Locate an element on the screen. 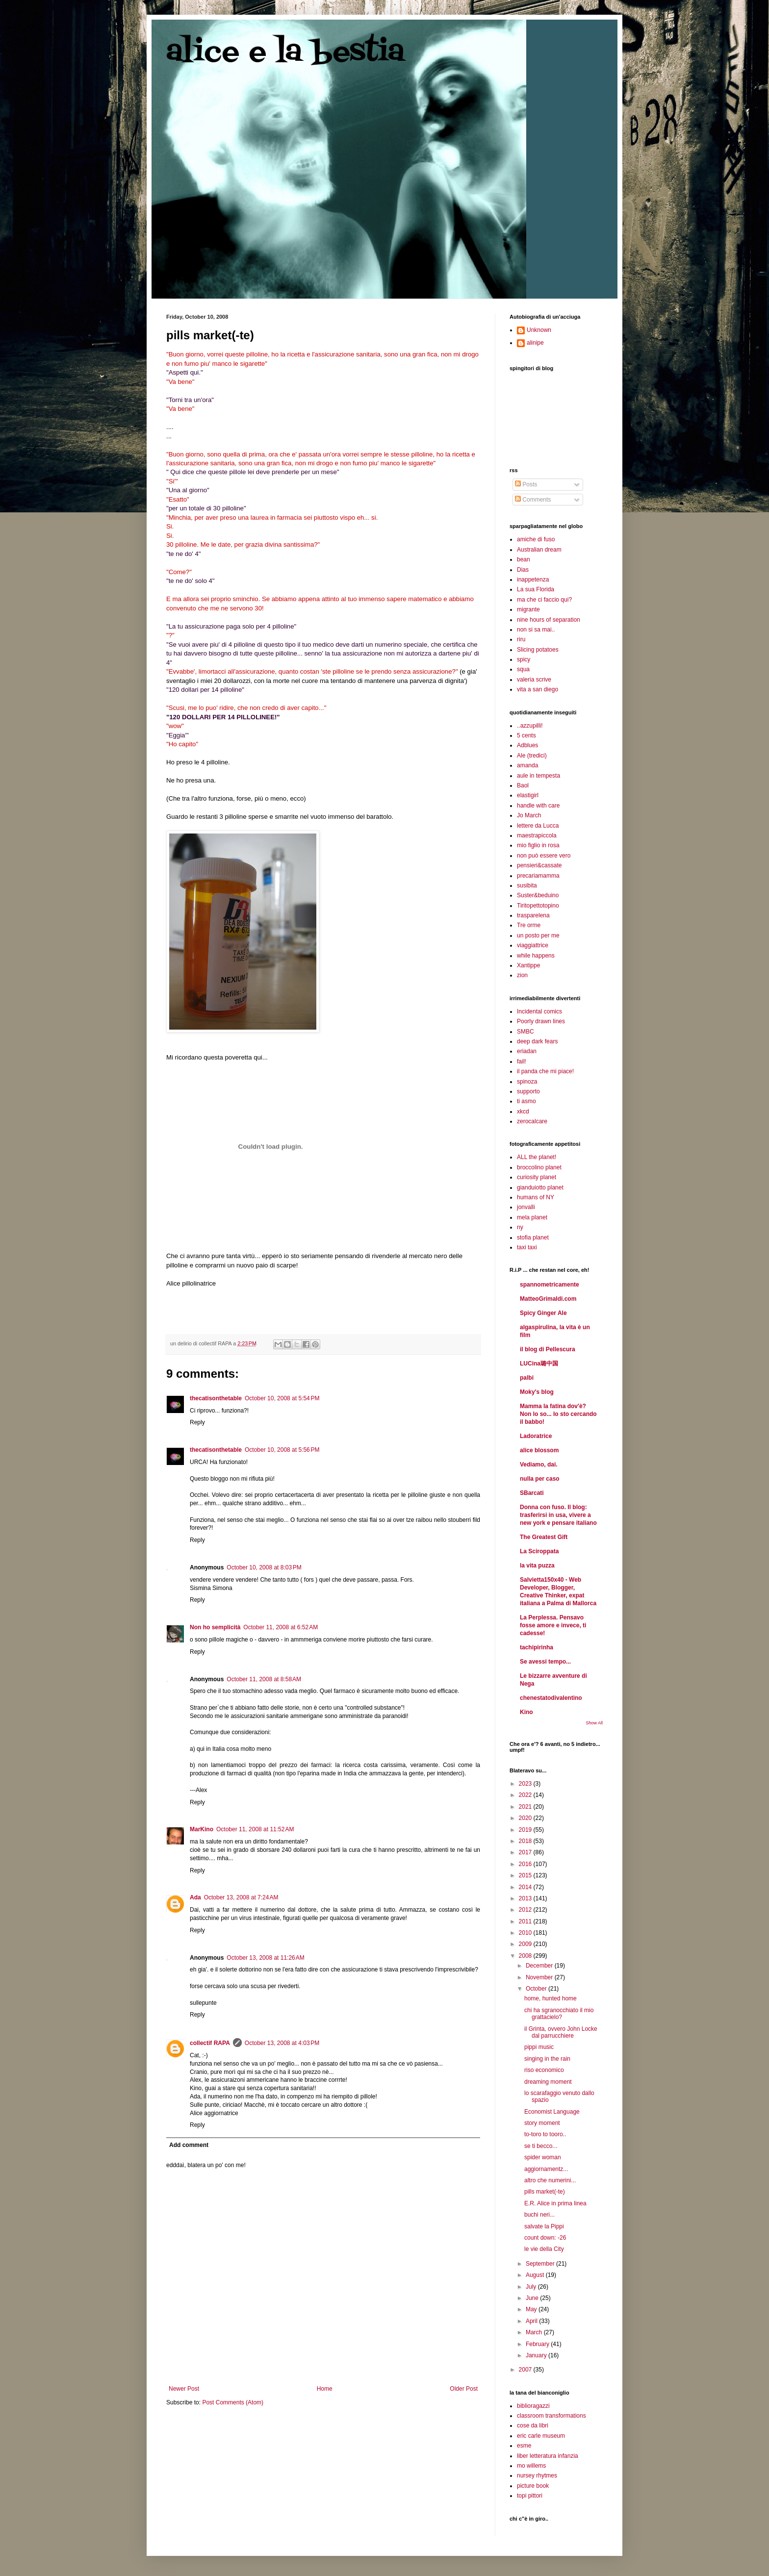 This screenshot has width=769, height=2576. Ladoratrice is located at coordinates (536, 1436).